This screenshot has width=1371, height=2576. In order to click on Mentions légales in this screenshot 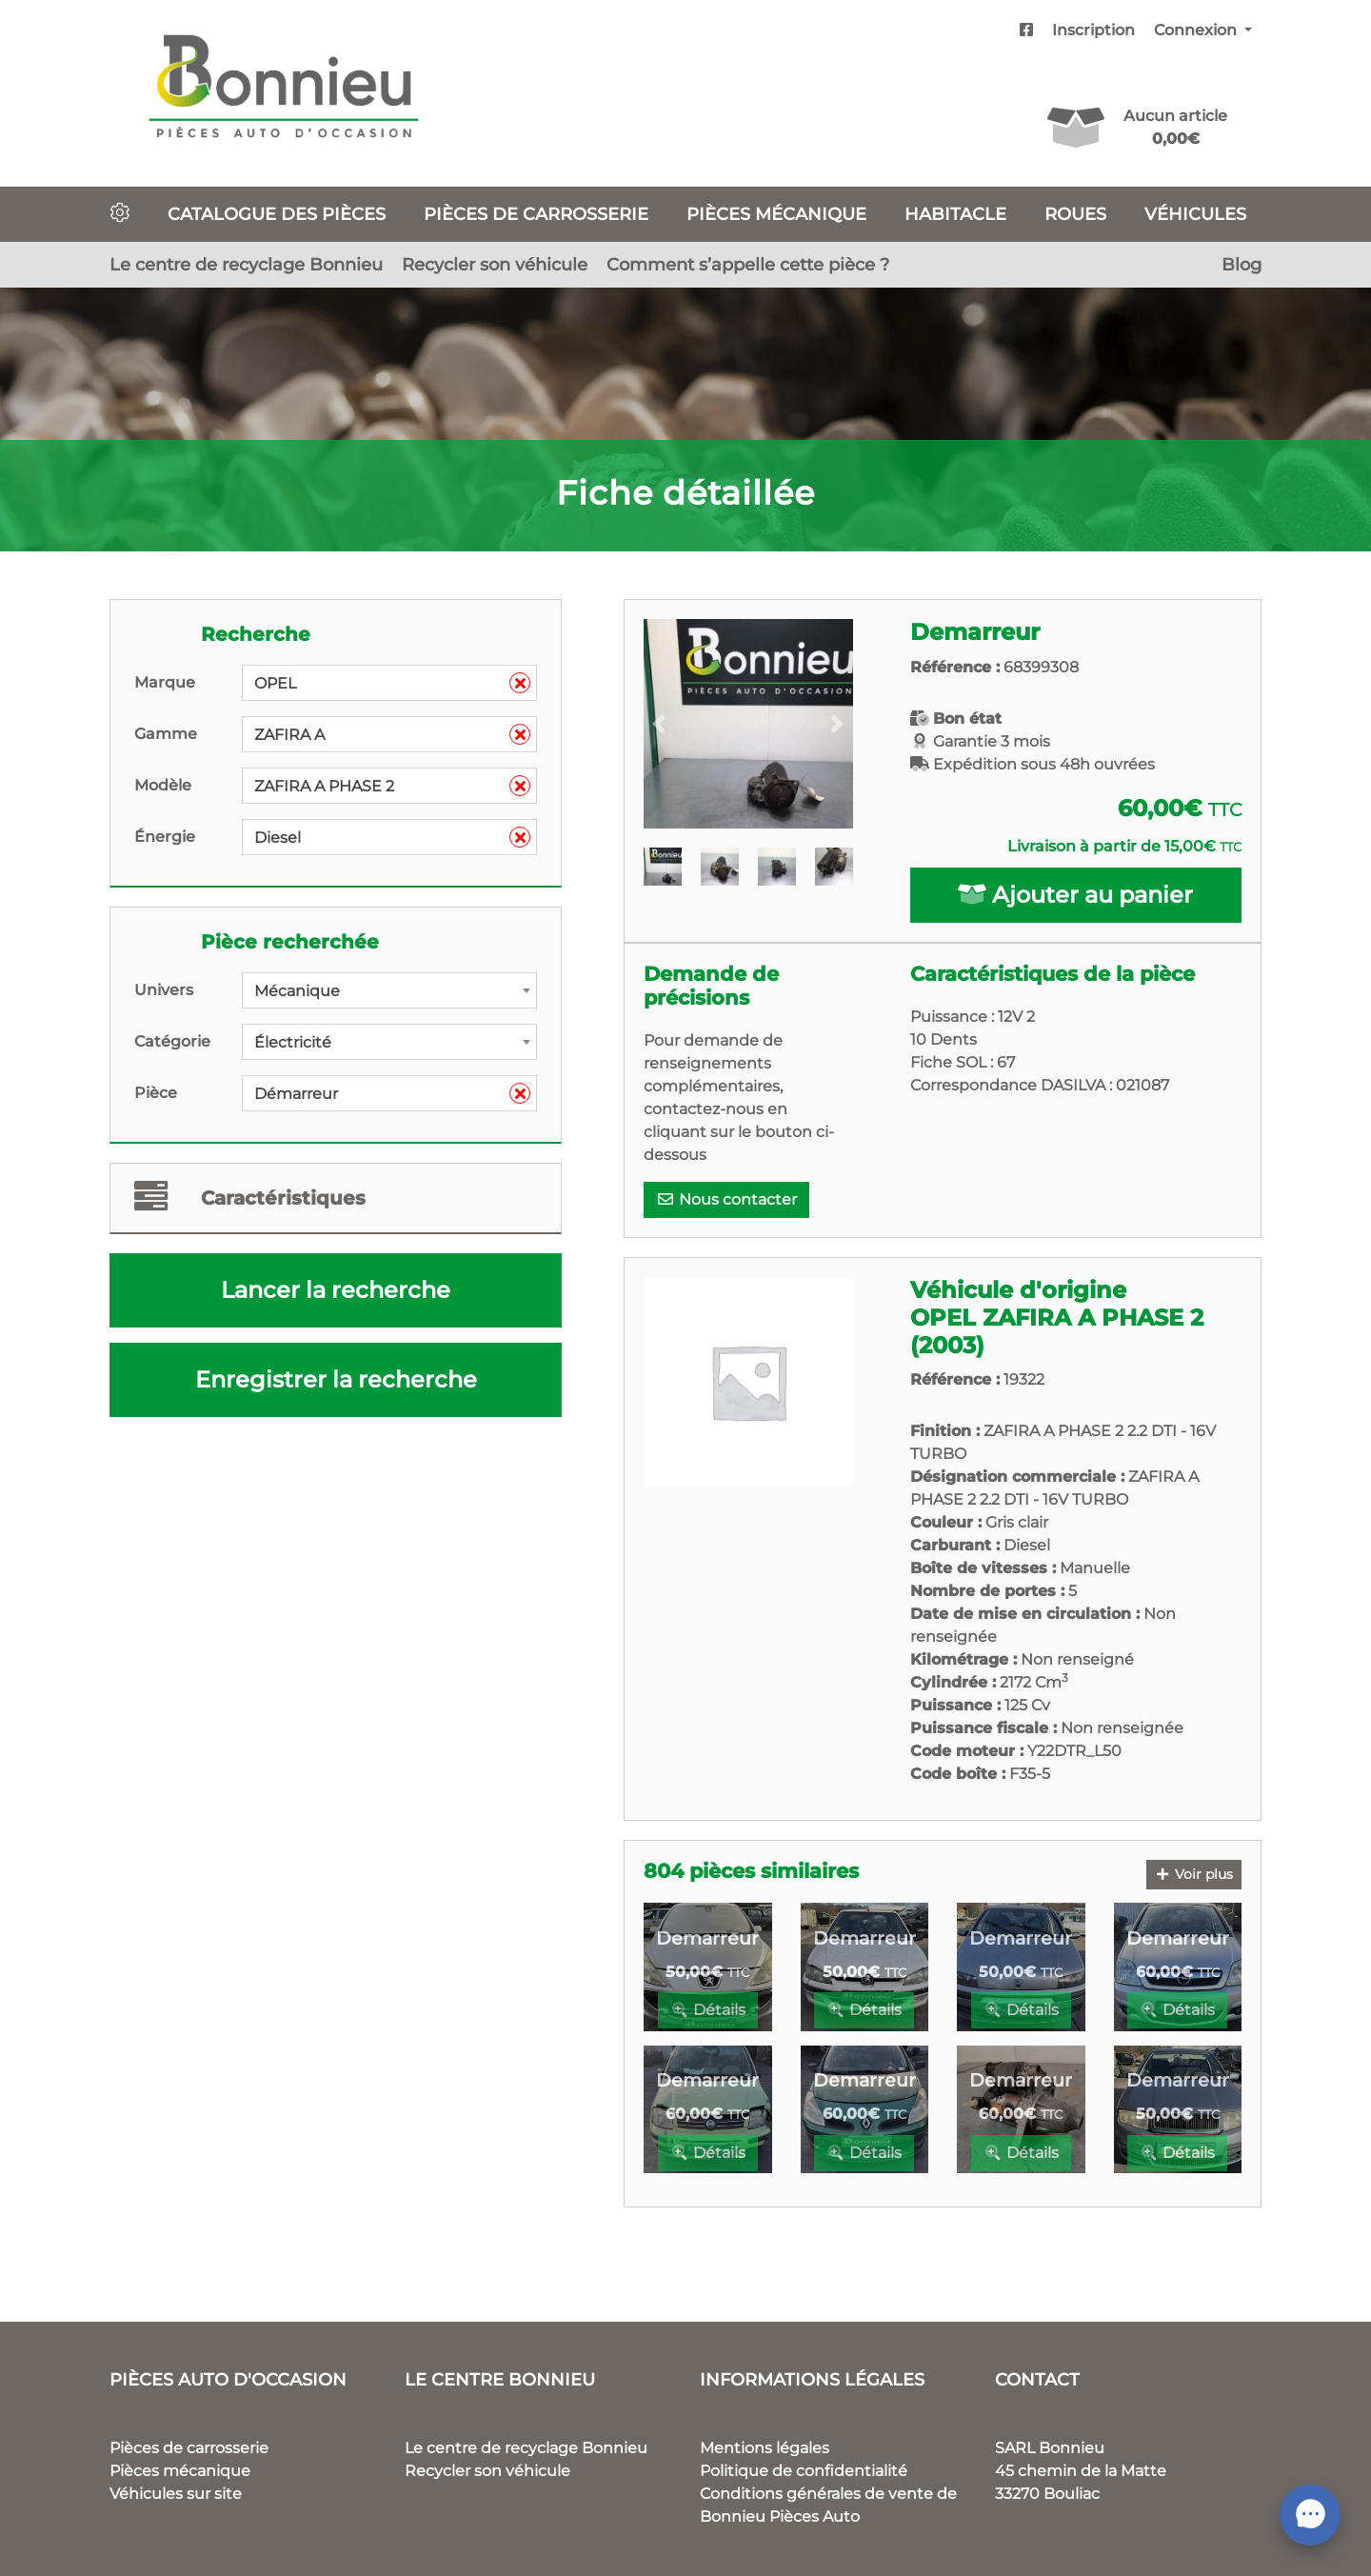, I will do `click(764, 2448)`.